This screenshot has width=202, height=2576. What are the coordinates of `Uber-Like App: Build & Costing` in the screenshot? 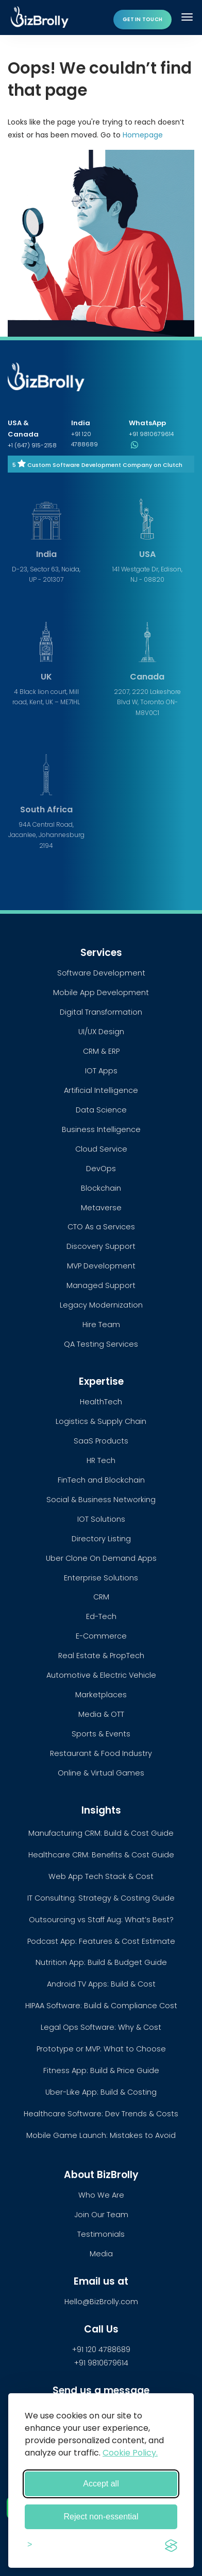 It's located at (101, 2092).